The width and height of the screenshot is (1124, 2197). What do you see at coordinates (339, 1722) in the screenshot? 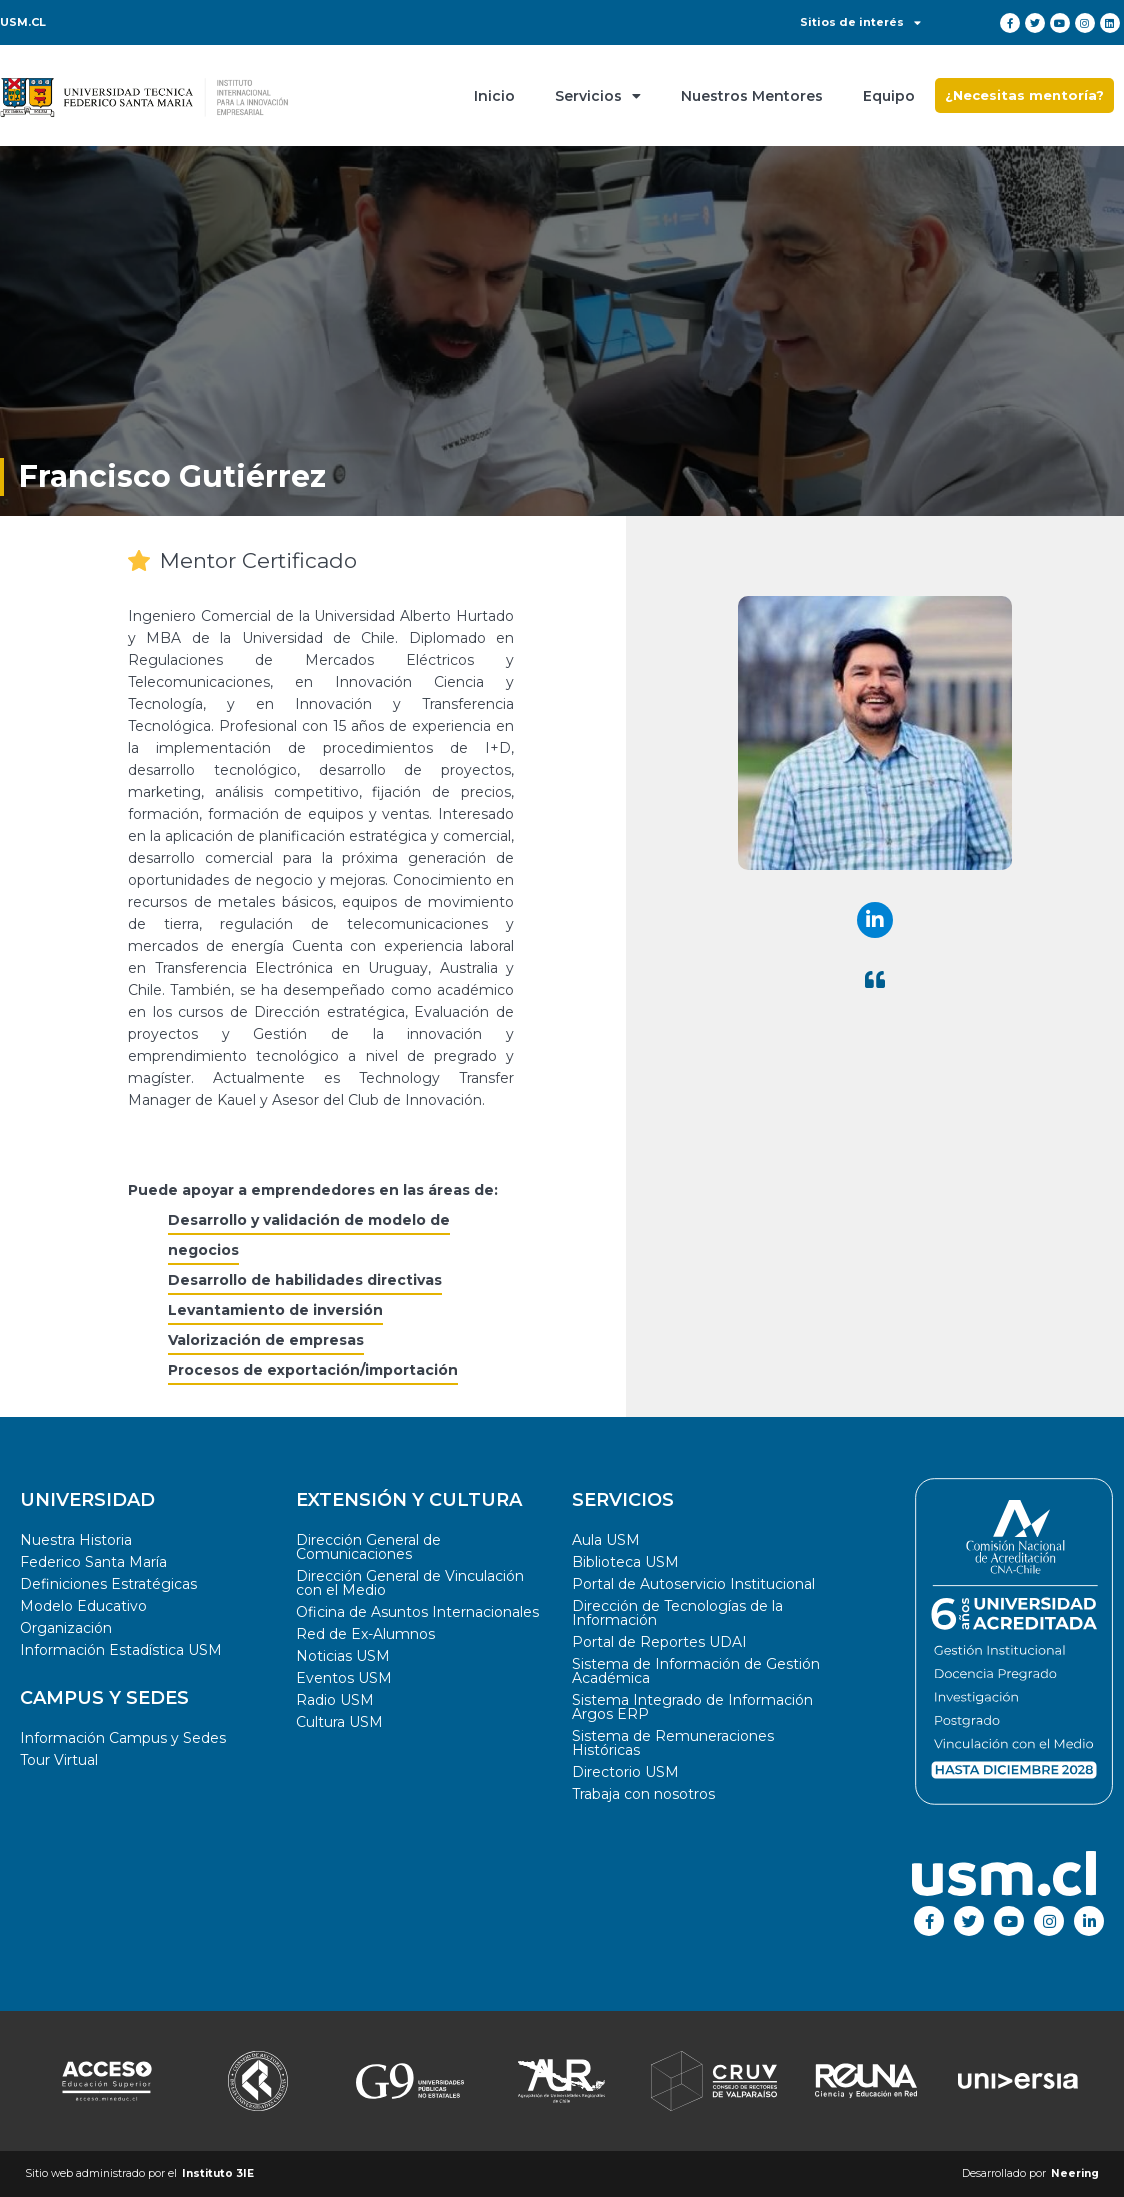
I see `Cultura USM` at bounding box center [339, 1722].